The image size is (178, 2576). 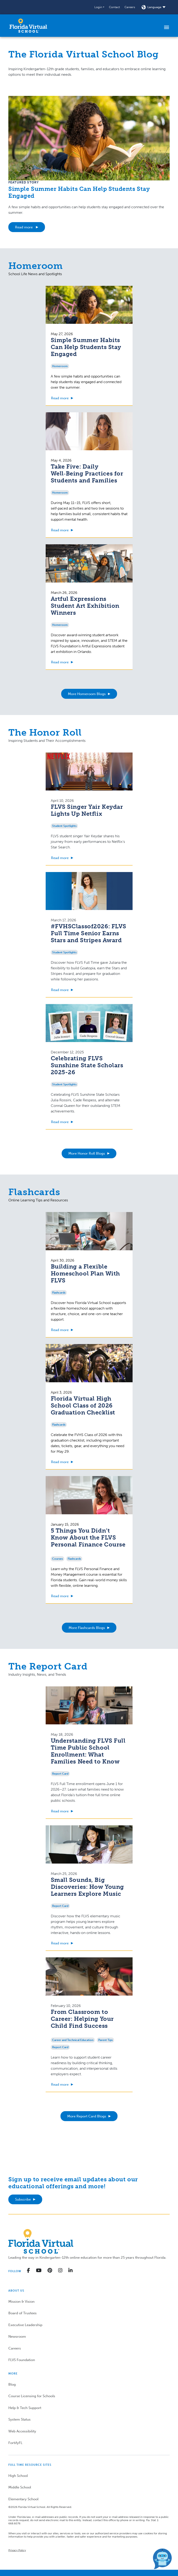 What do you see at coordinates (166, 27) in the screenshot?
I see `[Toggle navigation]` at bounding box center [166, 27].